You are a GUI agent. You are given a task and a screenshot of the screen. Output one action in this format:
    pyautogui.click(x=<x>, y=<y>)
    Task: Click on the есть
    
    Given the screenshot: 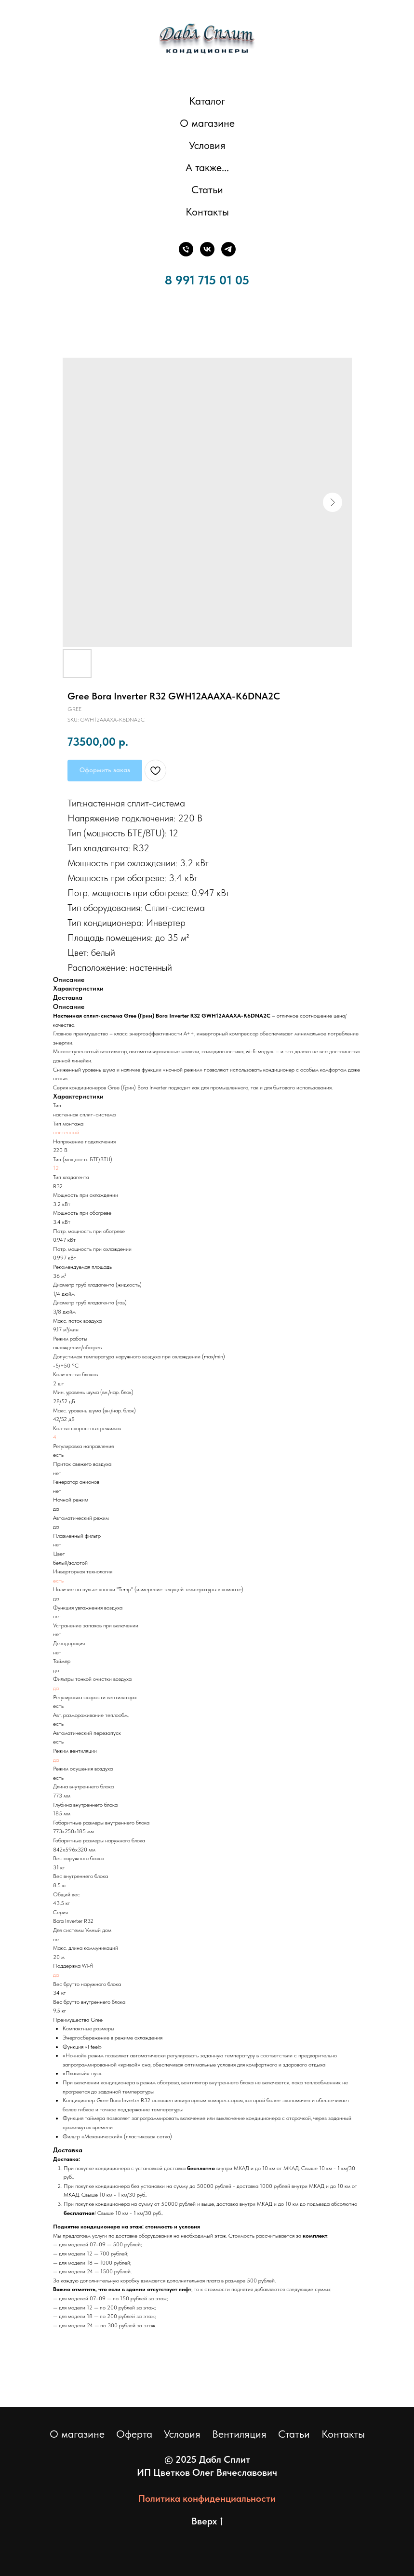 What is the action you would take?
    pyautogui.click(x=58, y=1580)
    